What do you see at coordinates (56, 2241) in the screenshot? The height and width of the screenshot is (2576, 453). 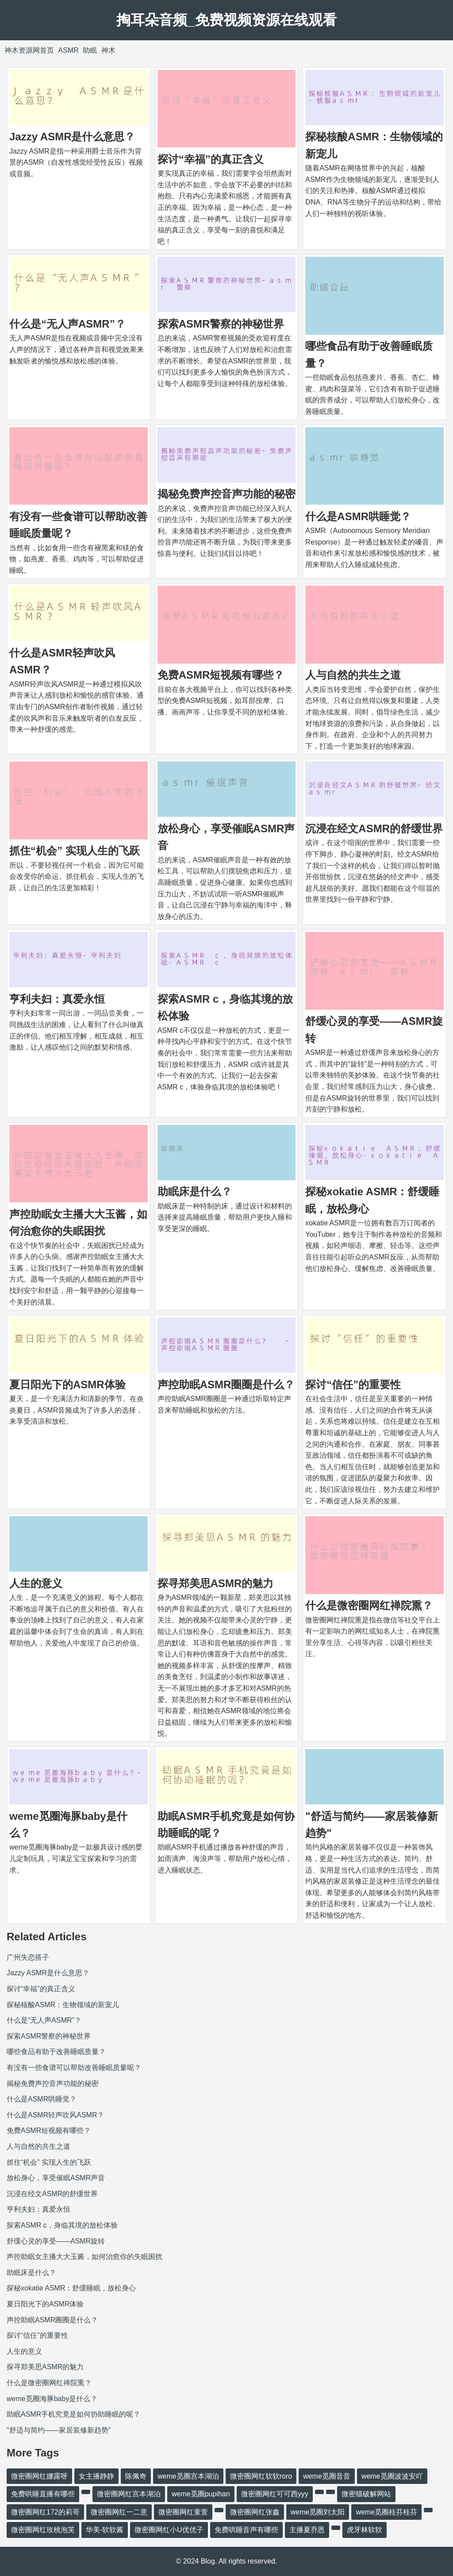 I see `舒缓心灵的享受——ASMR旋转` at bounding box center [56, 2241].